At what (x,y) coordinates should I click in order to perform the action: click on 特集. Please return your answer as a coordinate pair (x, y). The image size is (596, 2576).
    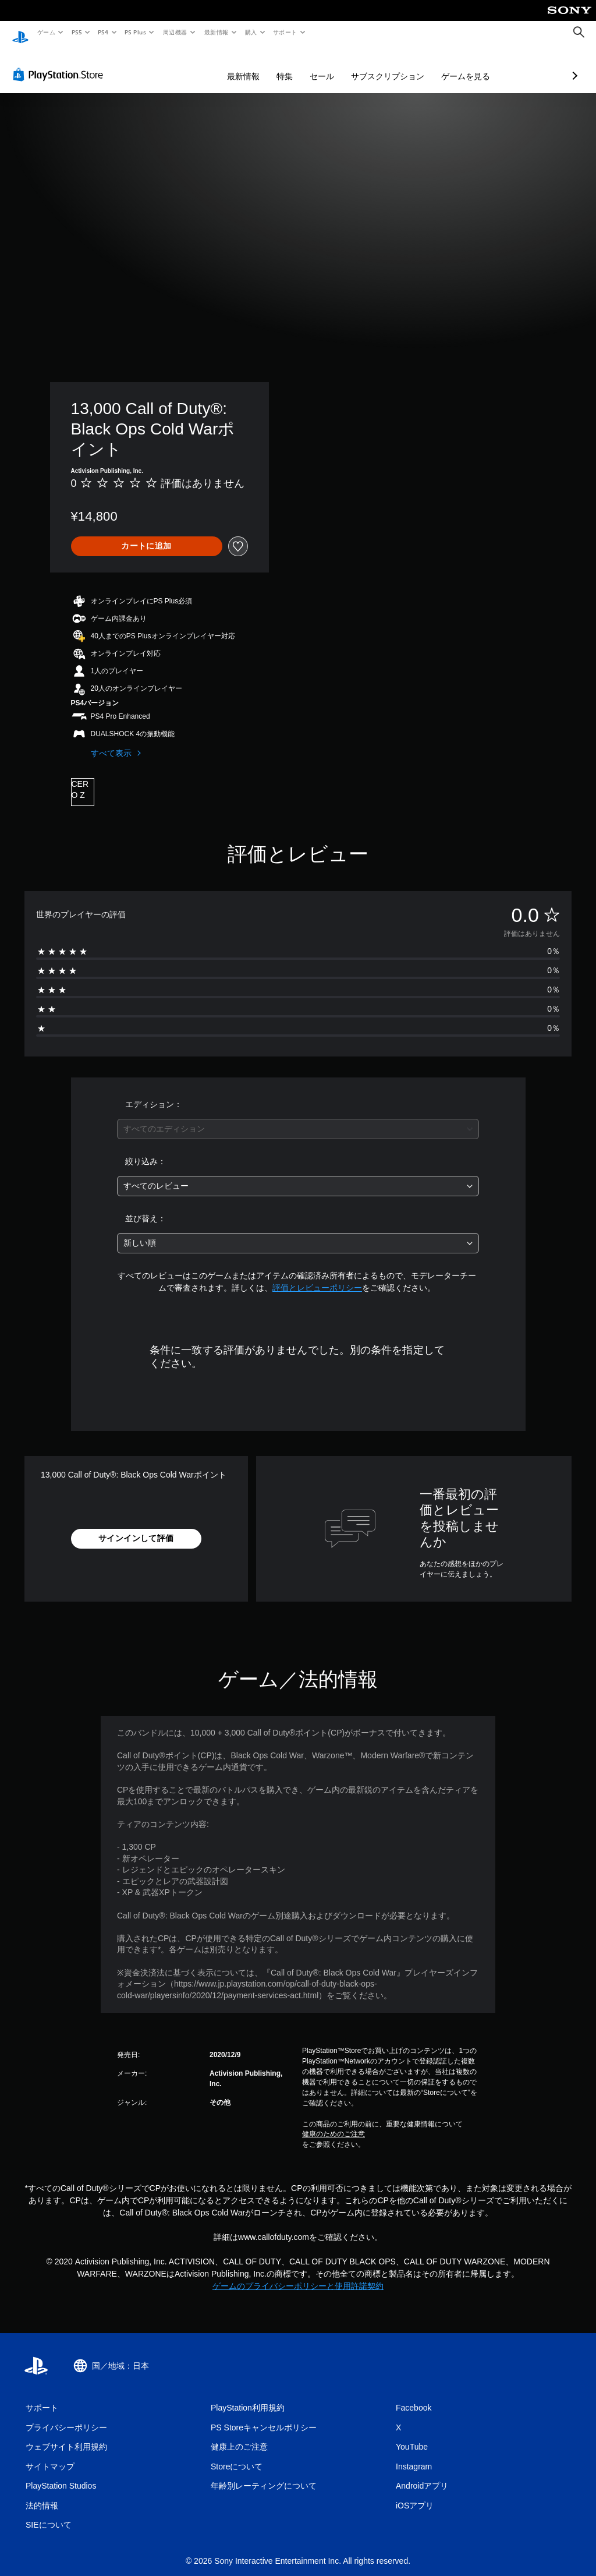
    Looking at the image, I should click on (223, 65).